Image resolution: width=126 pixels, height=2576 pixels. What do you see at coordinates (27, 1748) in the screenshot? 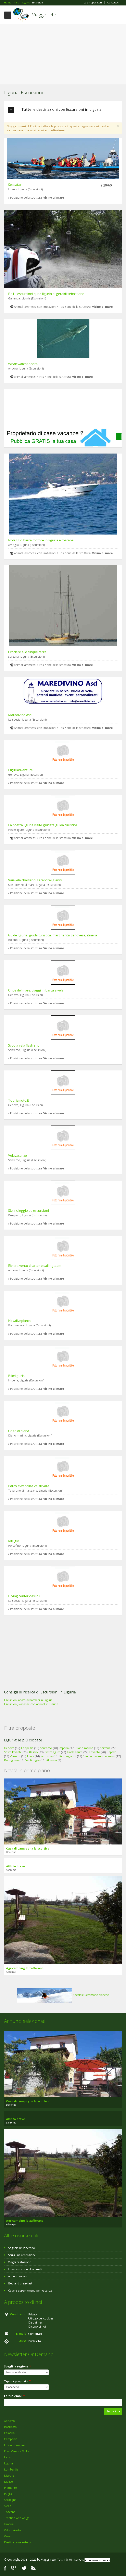
I see `La spezia` at bounding box center [27, 1748].